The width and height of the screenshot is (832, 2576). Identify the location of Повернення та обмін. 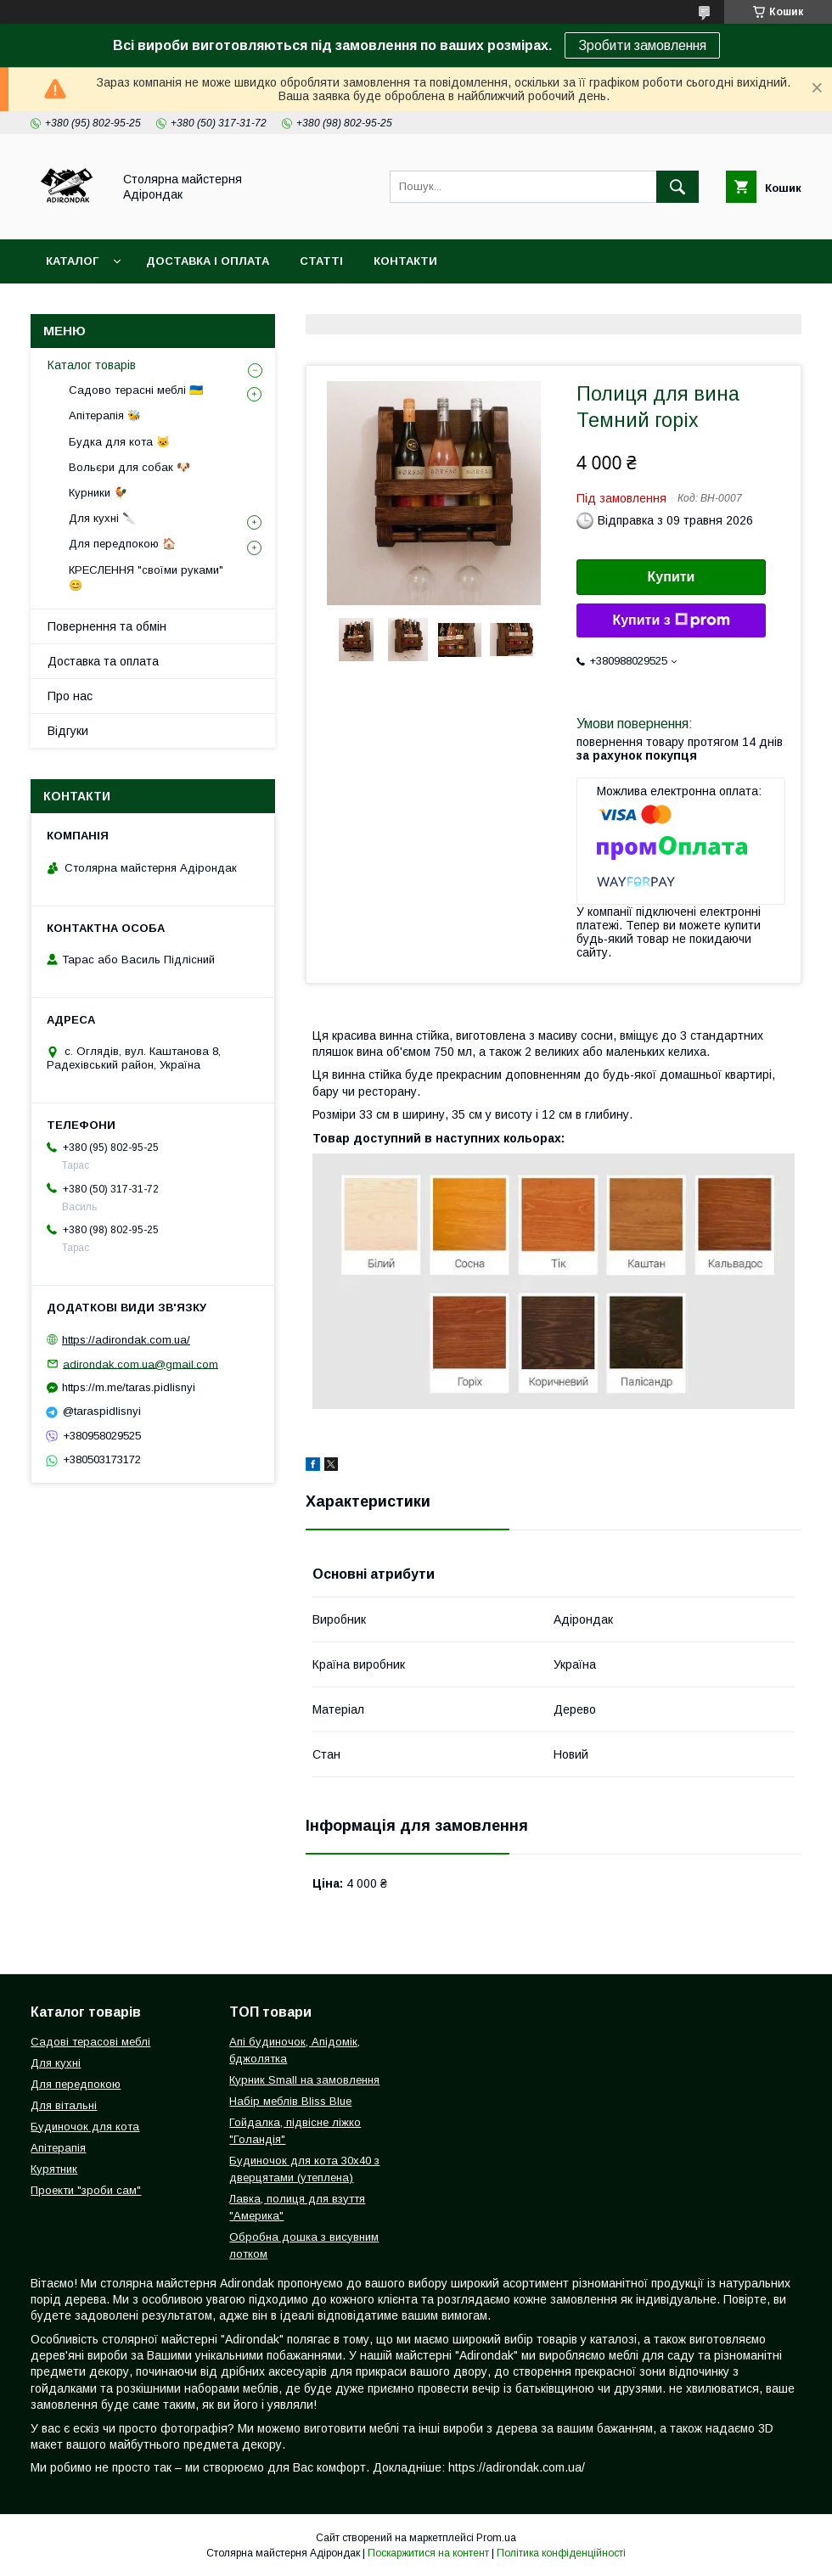
(107, 626).